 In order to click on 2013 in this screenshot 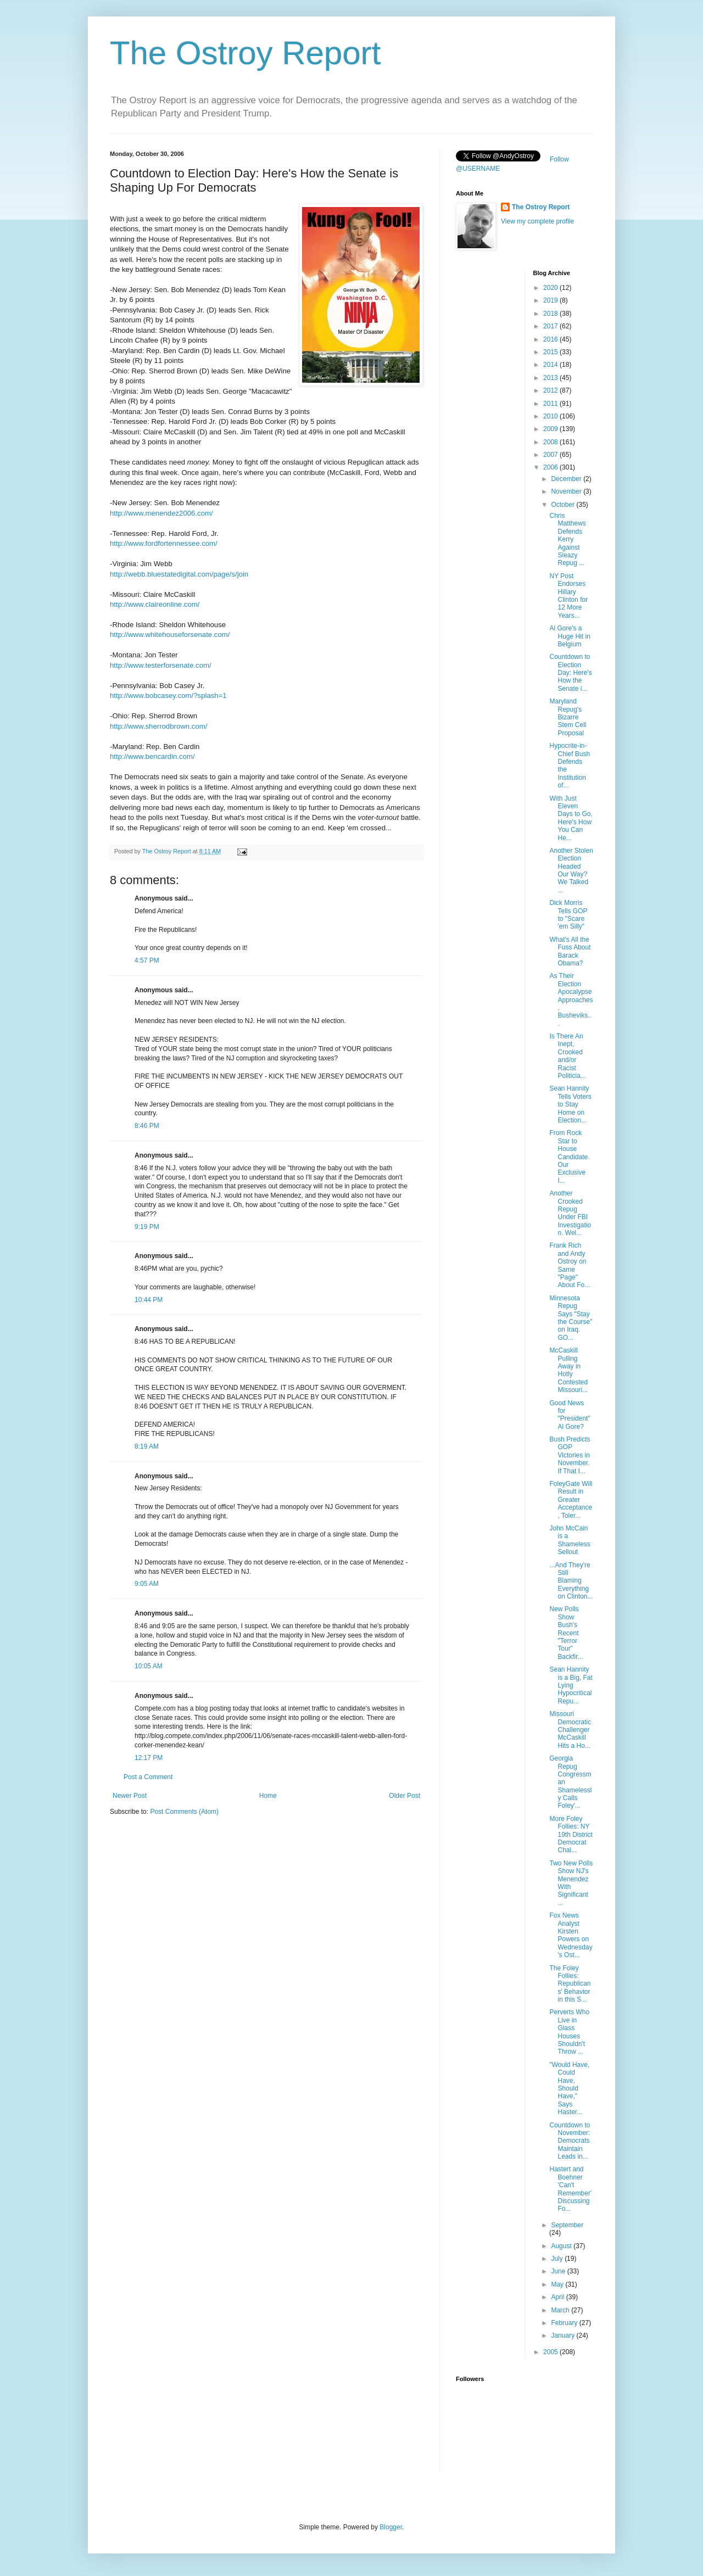, I will do `click(551, 378)`.